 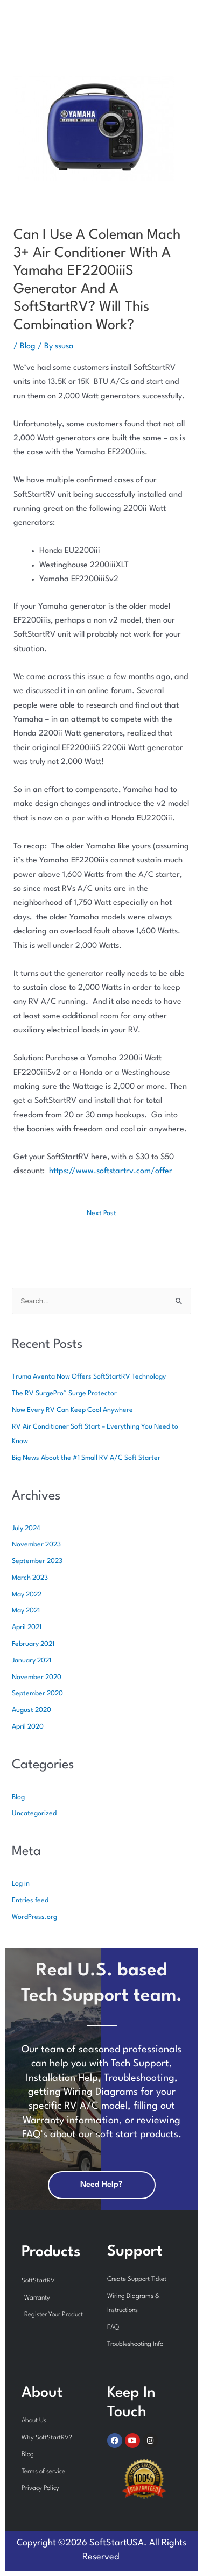 I want to click on Truma Aventa Now Offers SoftStartRV Technology, so click(x=89, y=1376).